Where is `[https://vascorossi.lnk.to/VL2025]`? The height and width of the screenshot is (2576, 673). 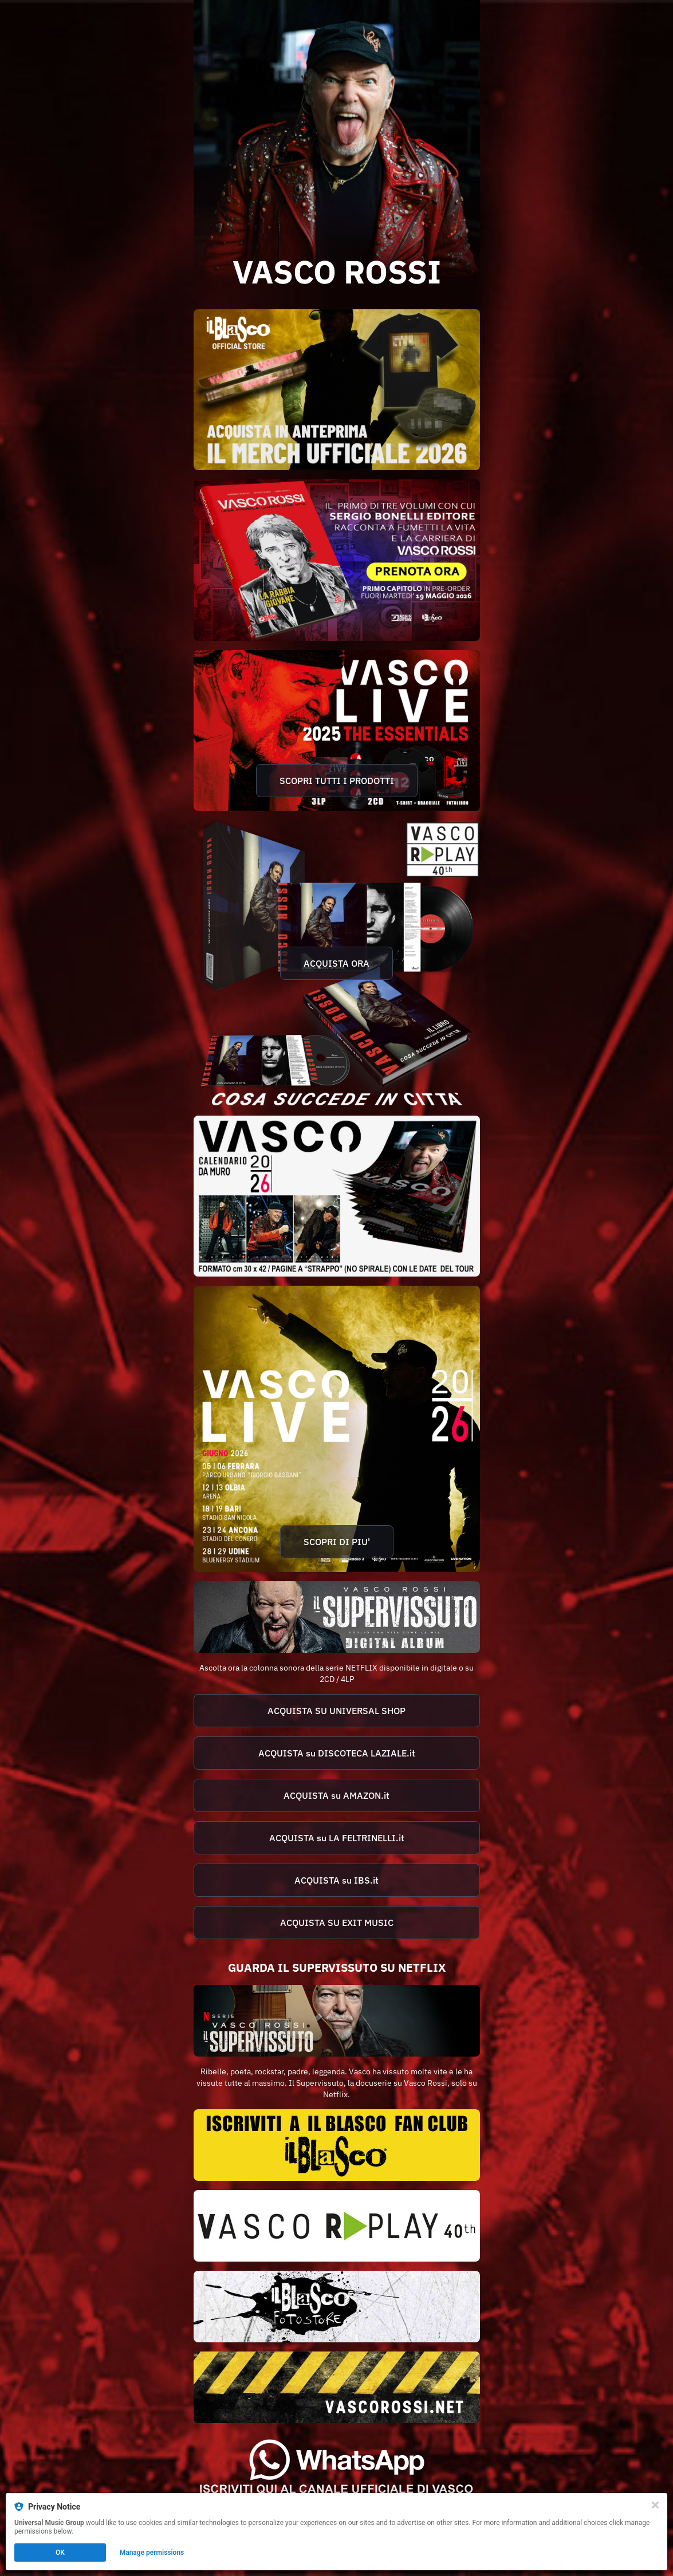
[https://vascorossi.lnk.to/VL2025] is located at coordinates (337, 730).